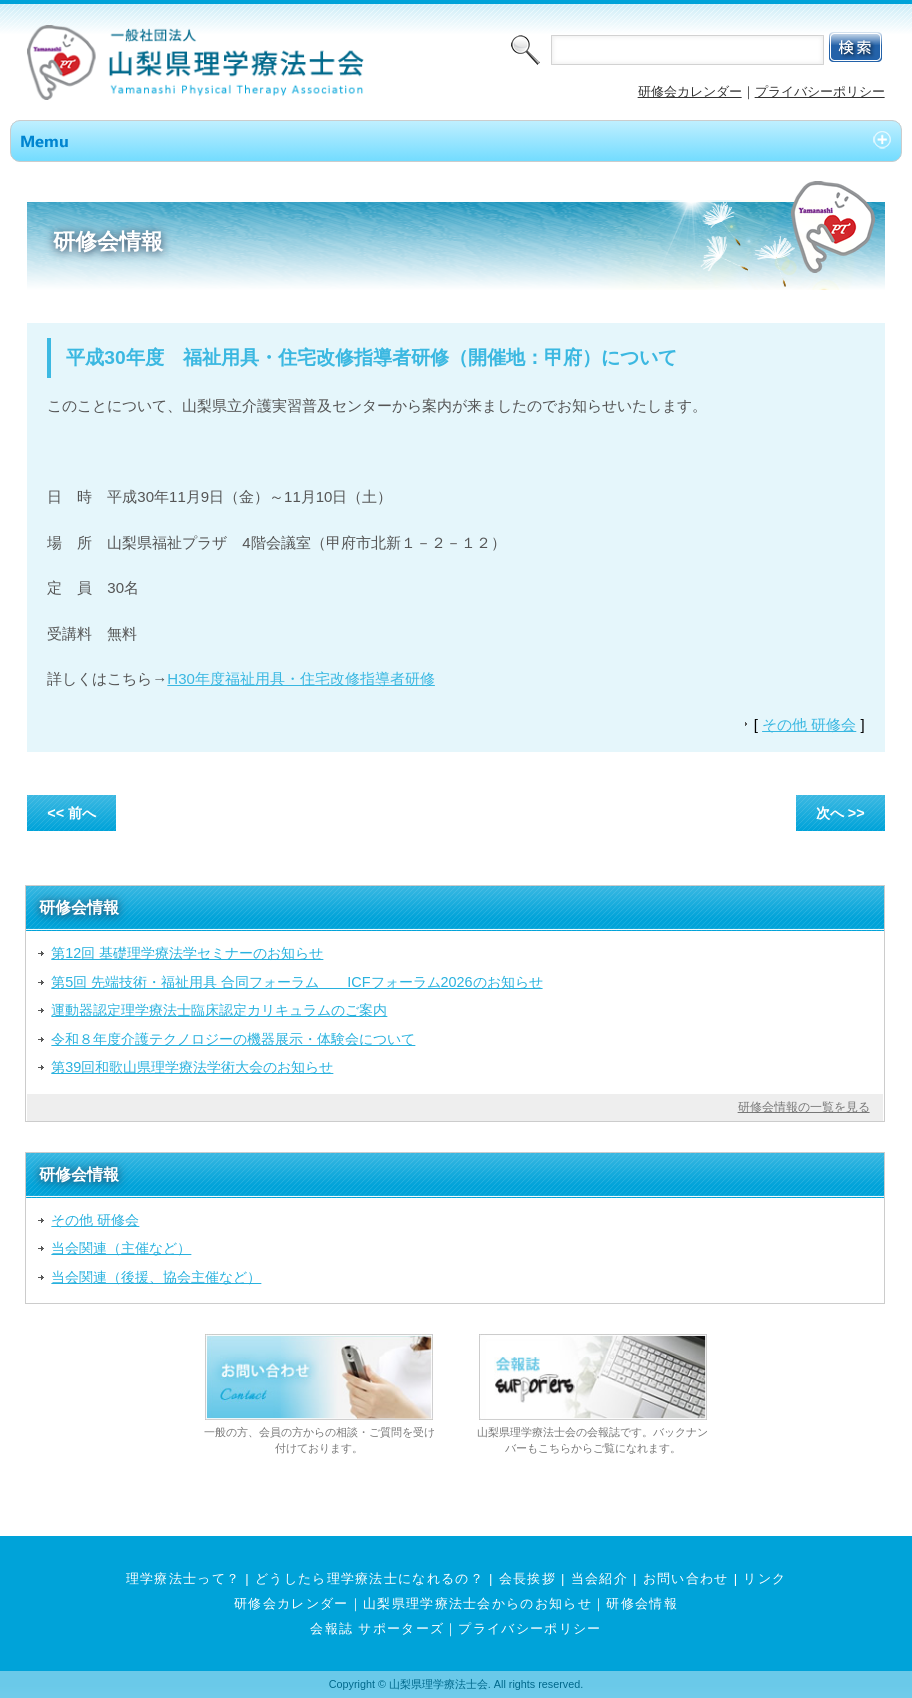  I want to click on 第5回 先端技術・福祉用具 合同フォーラム ICFフォーラム2026のお知らせ, so click(296, 982).